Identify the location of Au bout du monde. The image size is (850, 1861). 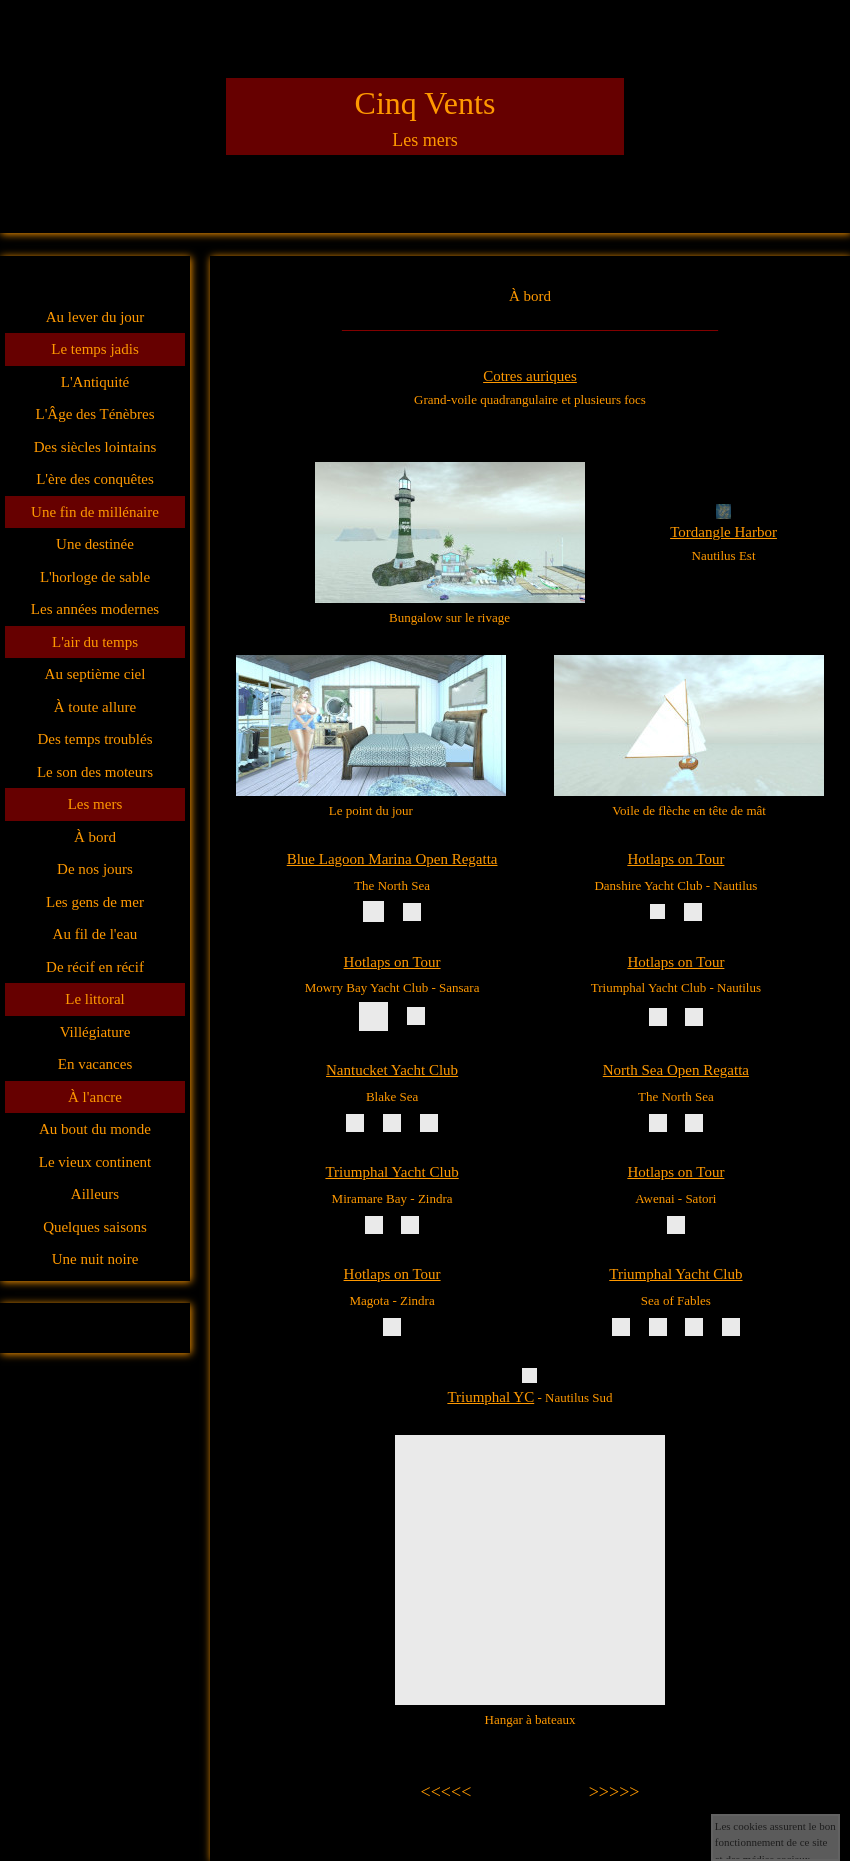
(95, 1129).